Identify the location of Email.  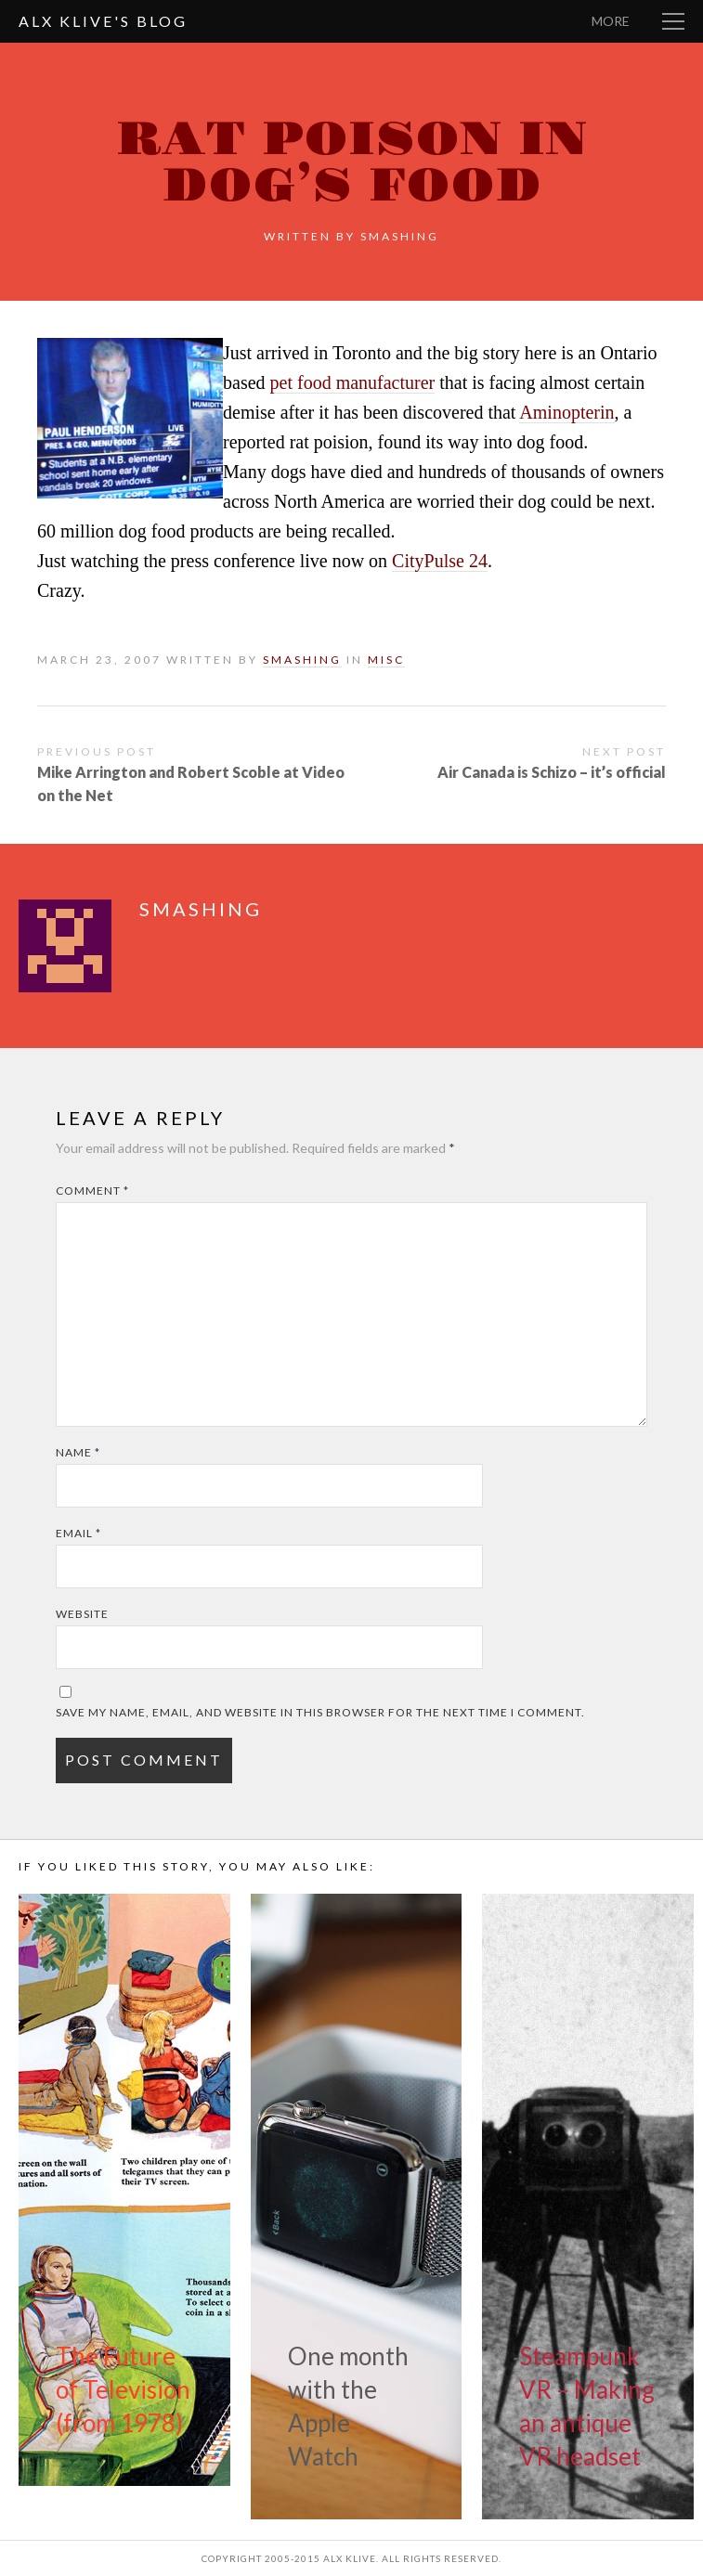
(78, 1533).